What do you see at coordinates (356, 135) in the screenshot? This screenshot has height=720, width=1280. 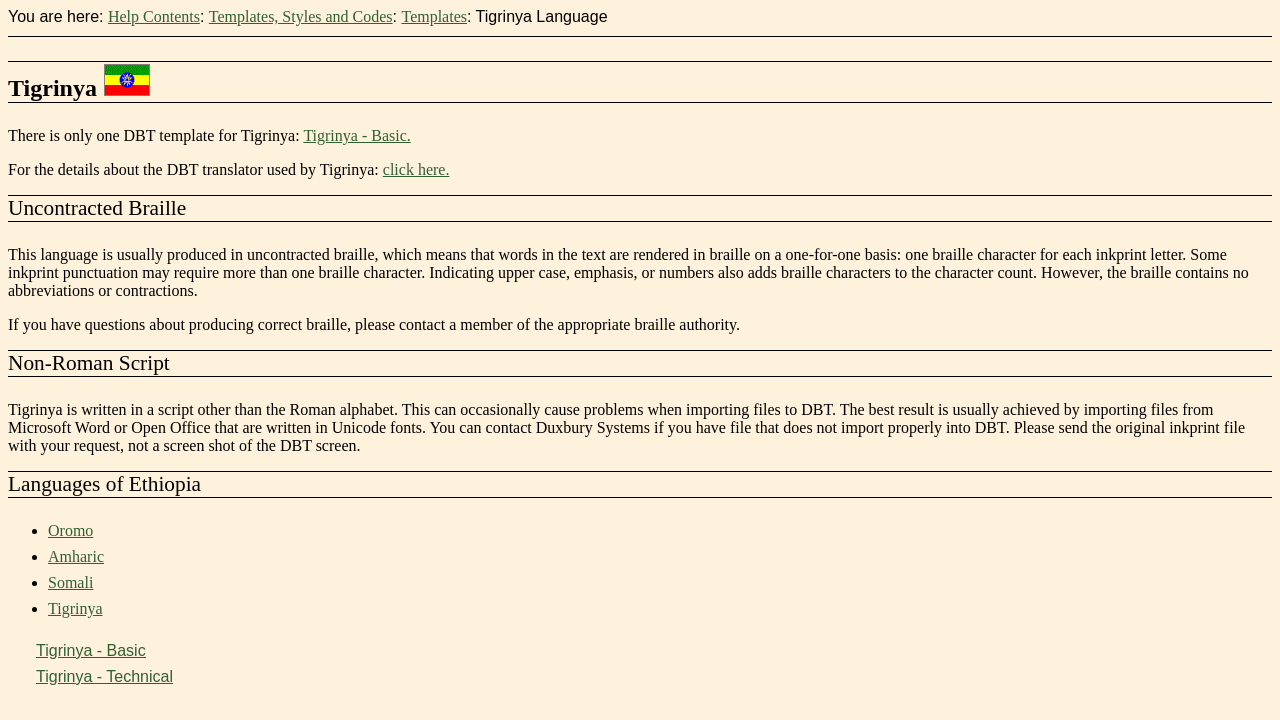 I see `Tigrinya - Basic.` at bounding box center [356, 135].